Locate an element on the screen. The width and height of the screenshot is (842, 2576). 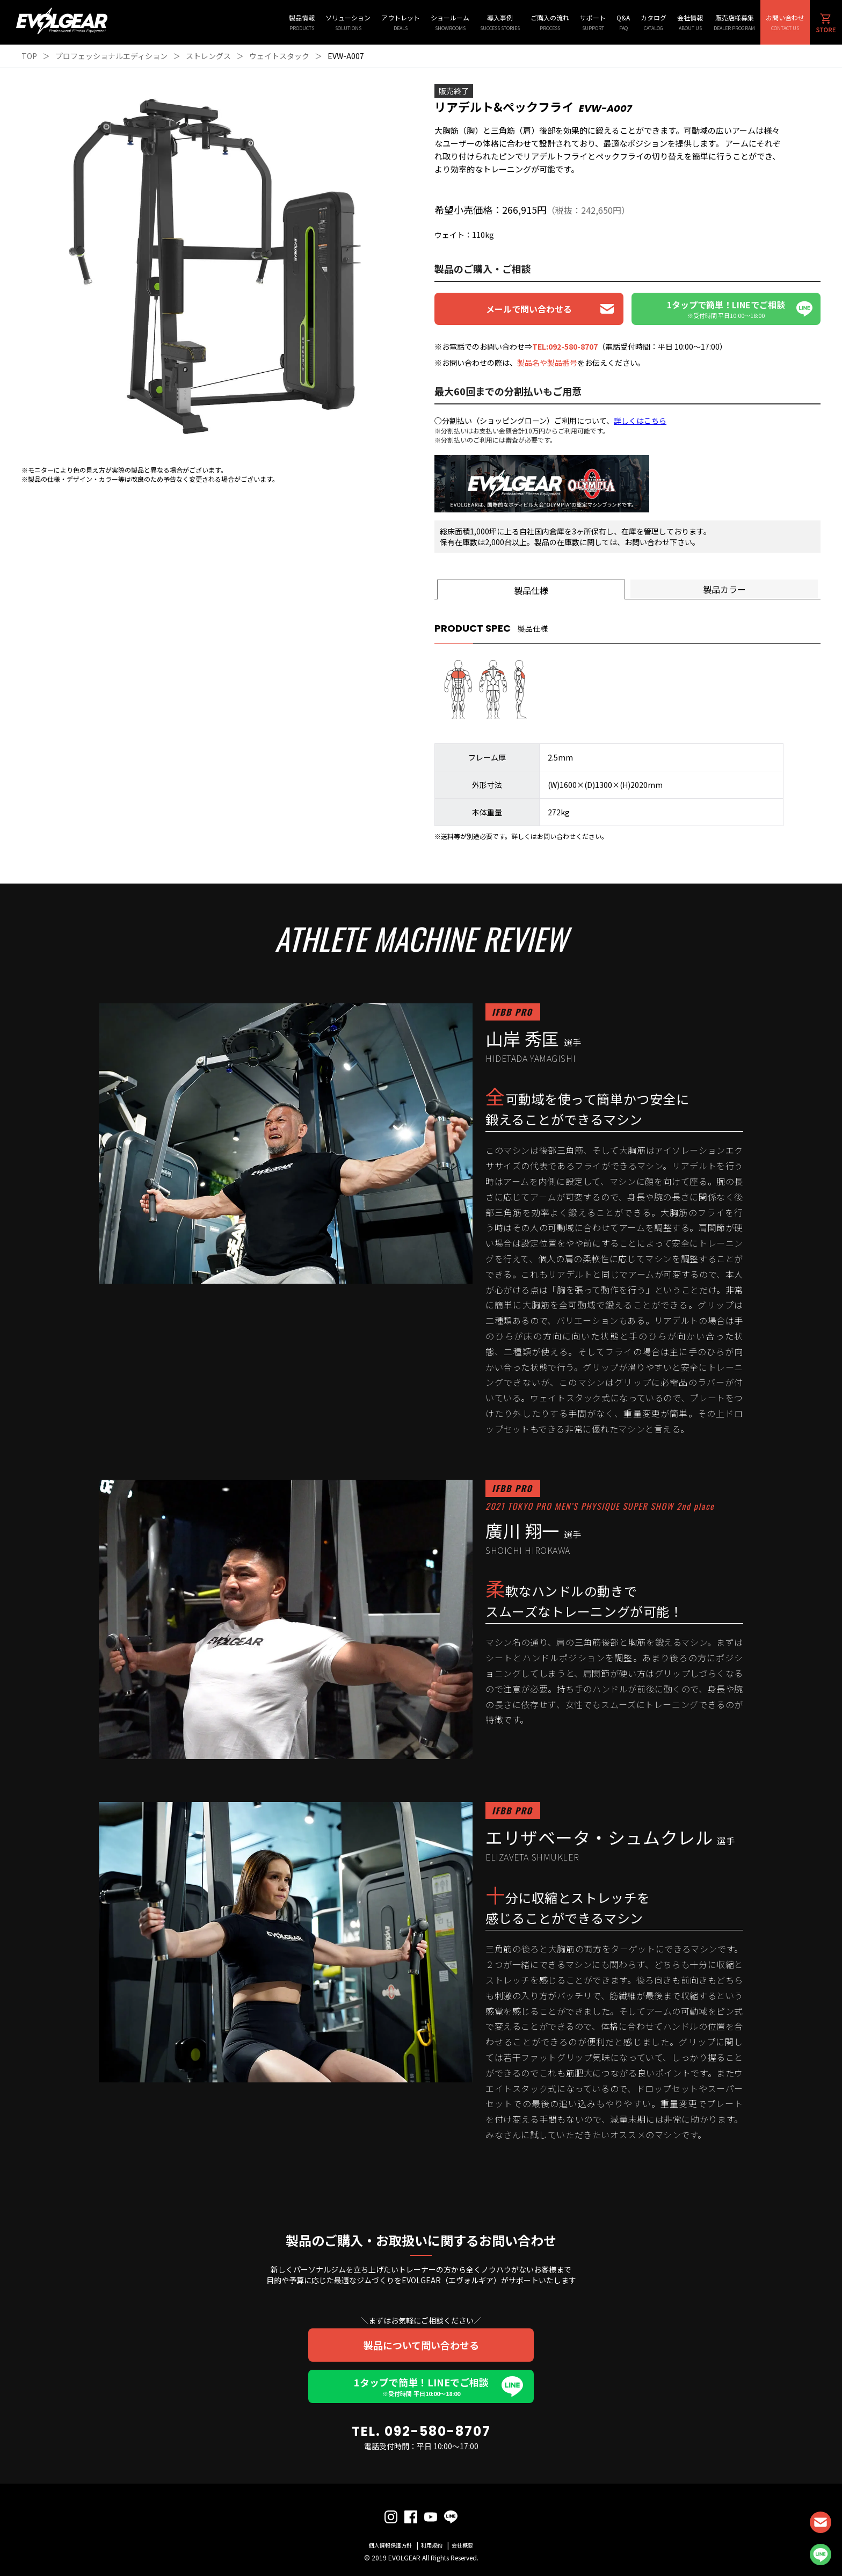
製品について問い合わせる is located at coordinates (421, 2345).